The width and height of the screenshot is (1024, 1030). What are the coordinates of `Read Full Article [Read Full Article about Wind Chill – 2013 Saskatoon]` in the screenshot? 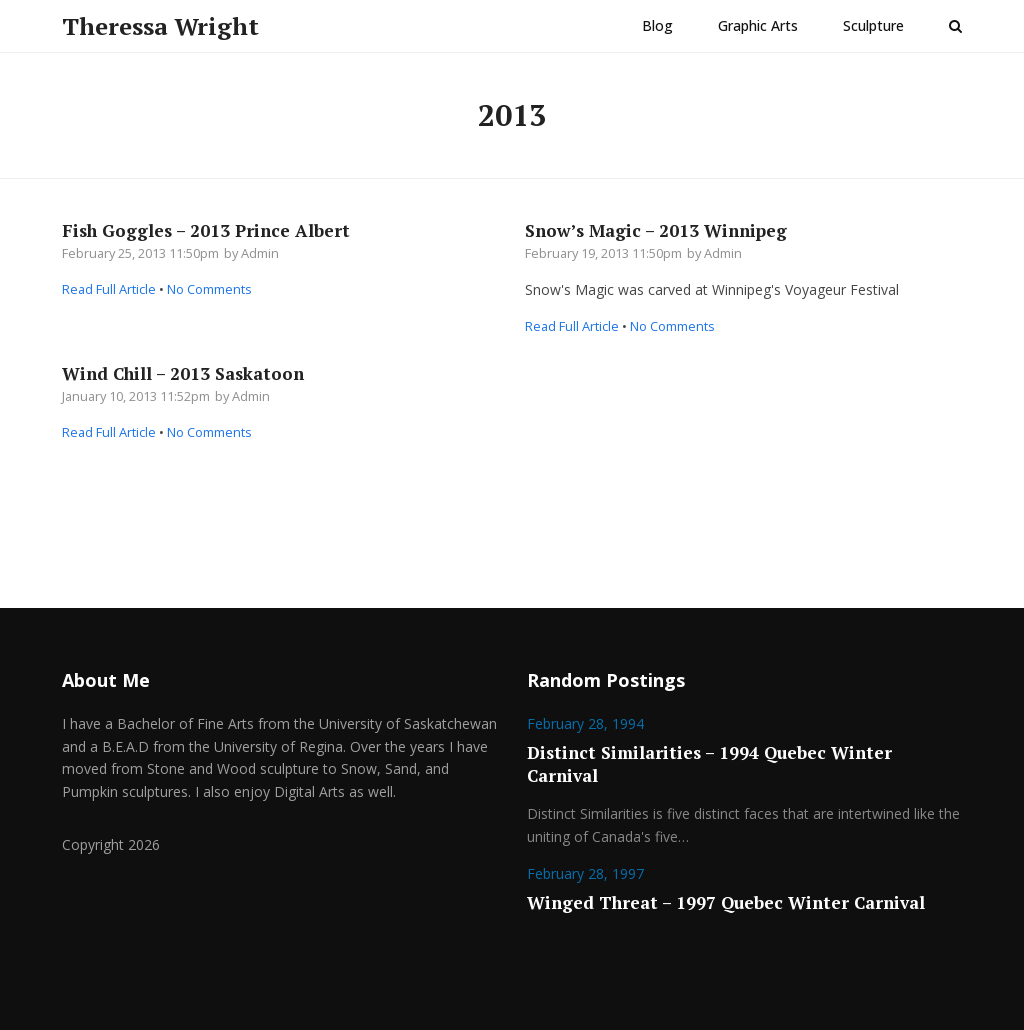 It's located at (109, 432).